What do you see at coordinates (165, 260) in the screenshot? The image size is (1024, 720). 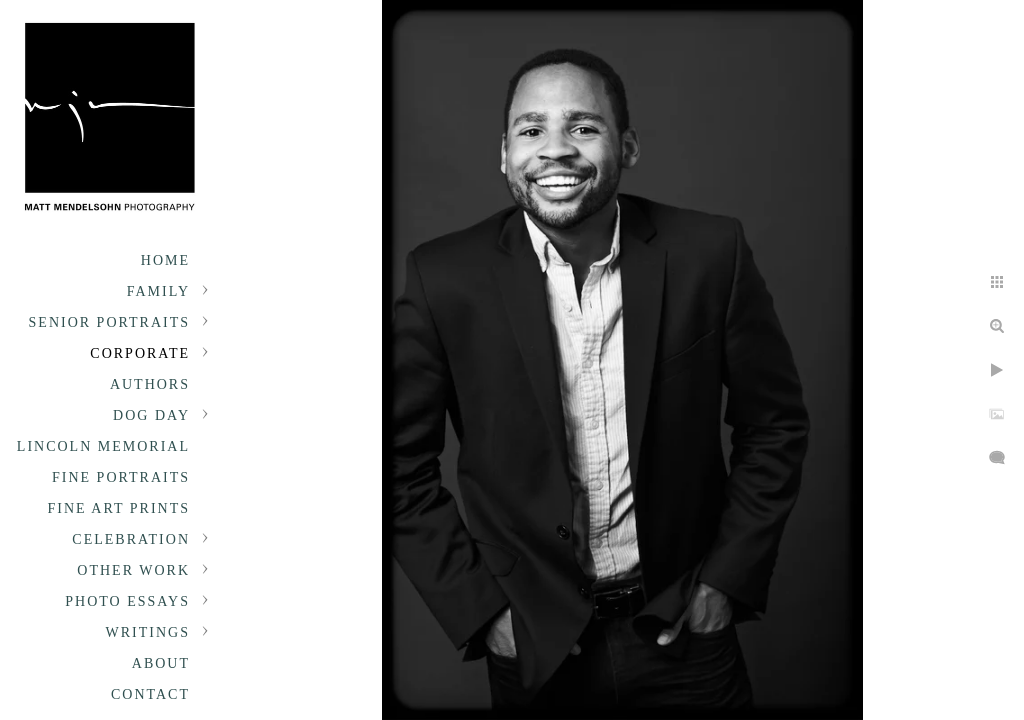 I see `Home` at bounding box center [165, 260].